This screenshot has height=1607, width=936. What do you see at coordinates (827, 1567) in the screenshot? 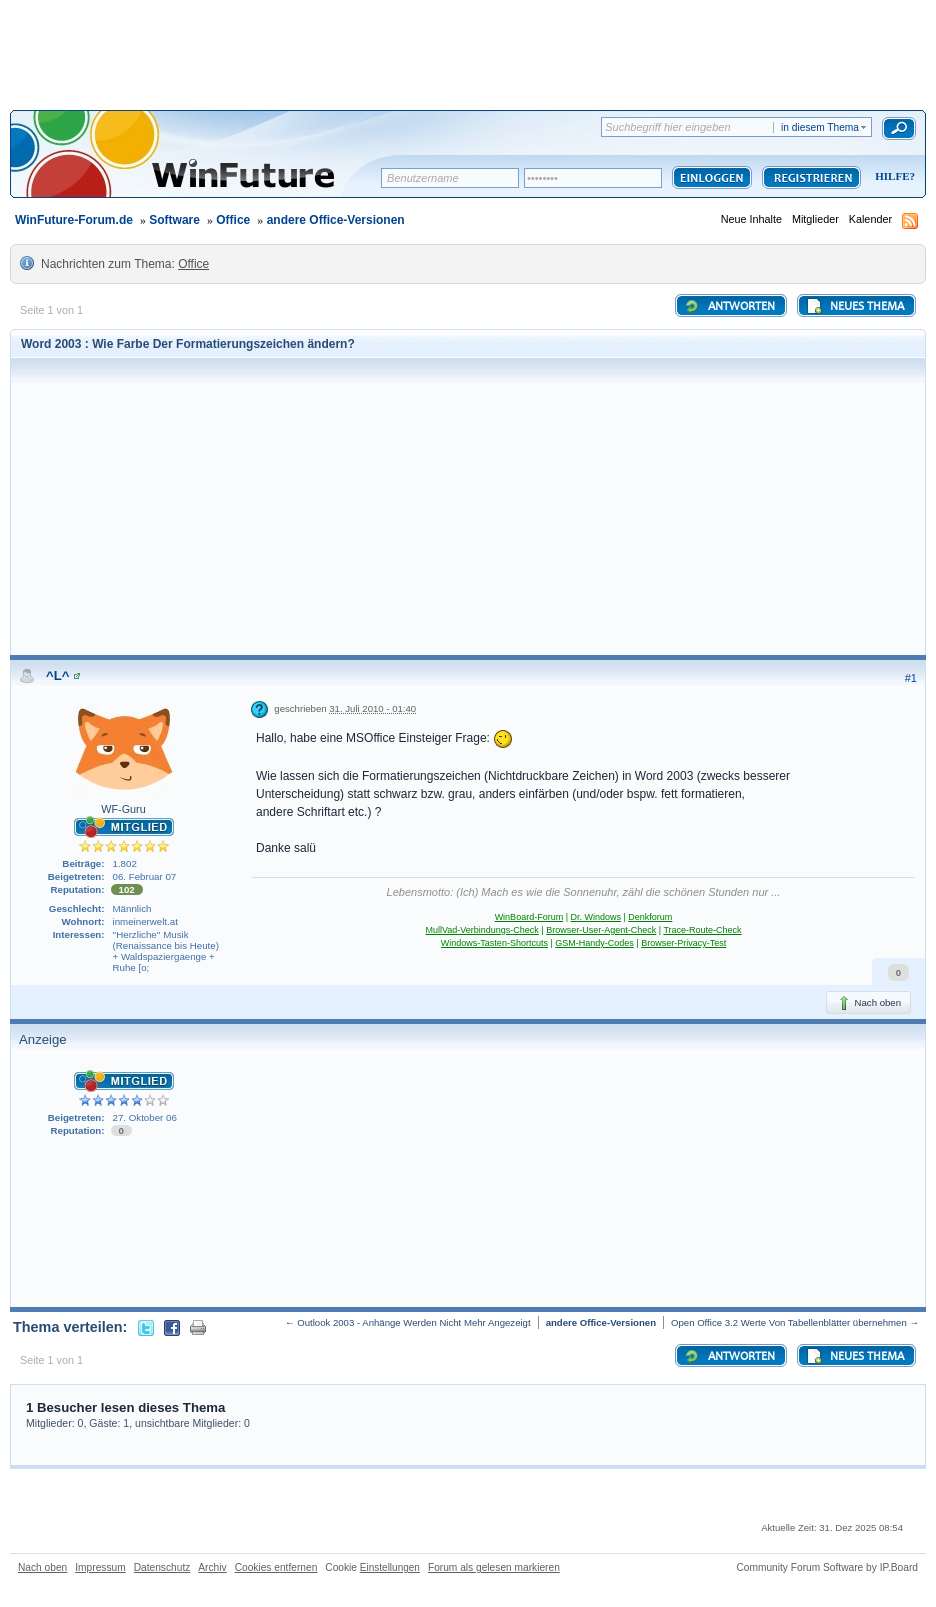
I see `Community Forum Software by IP.Board` at bounding box center [827, 1567].